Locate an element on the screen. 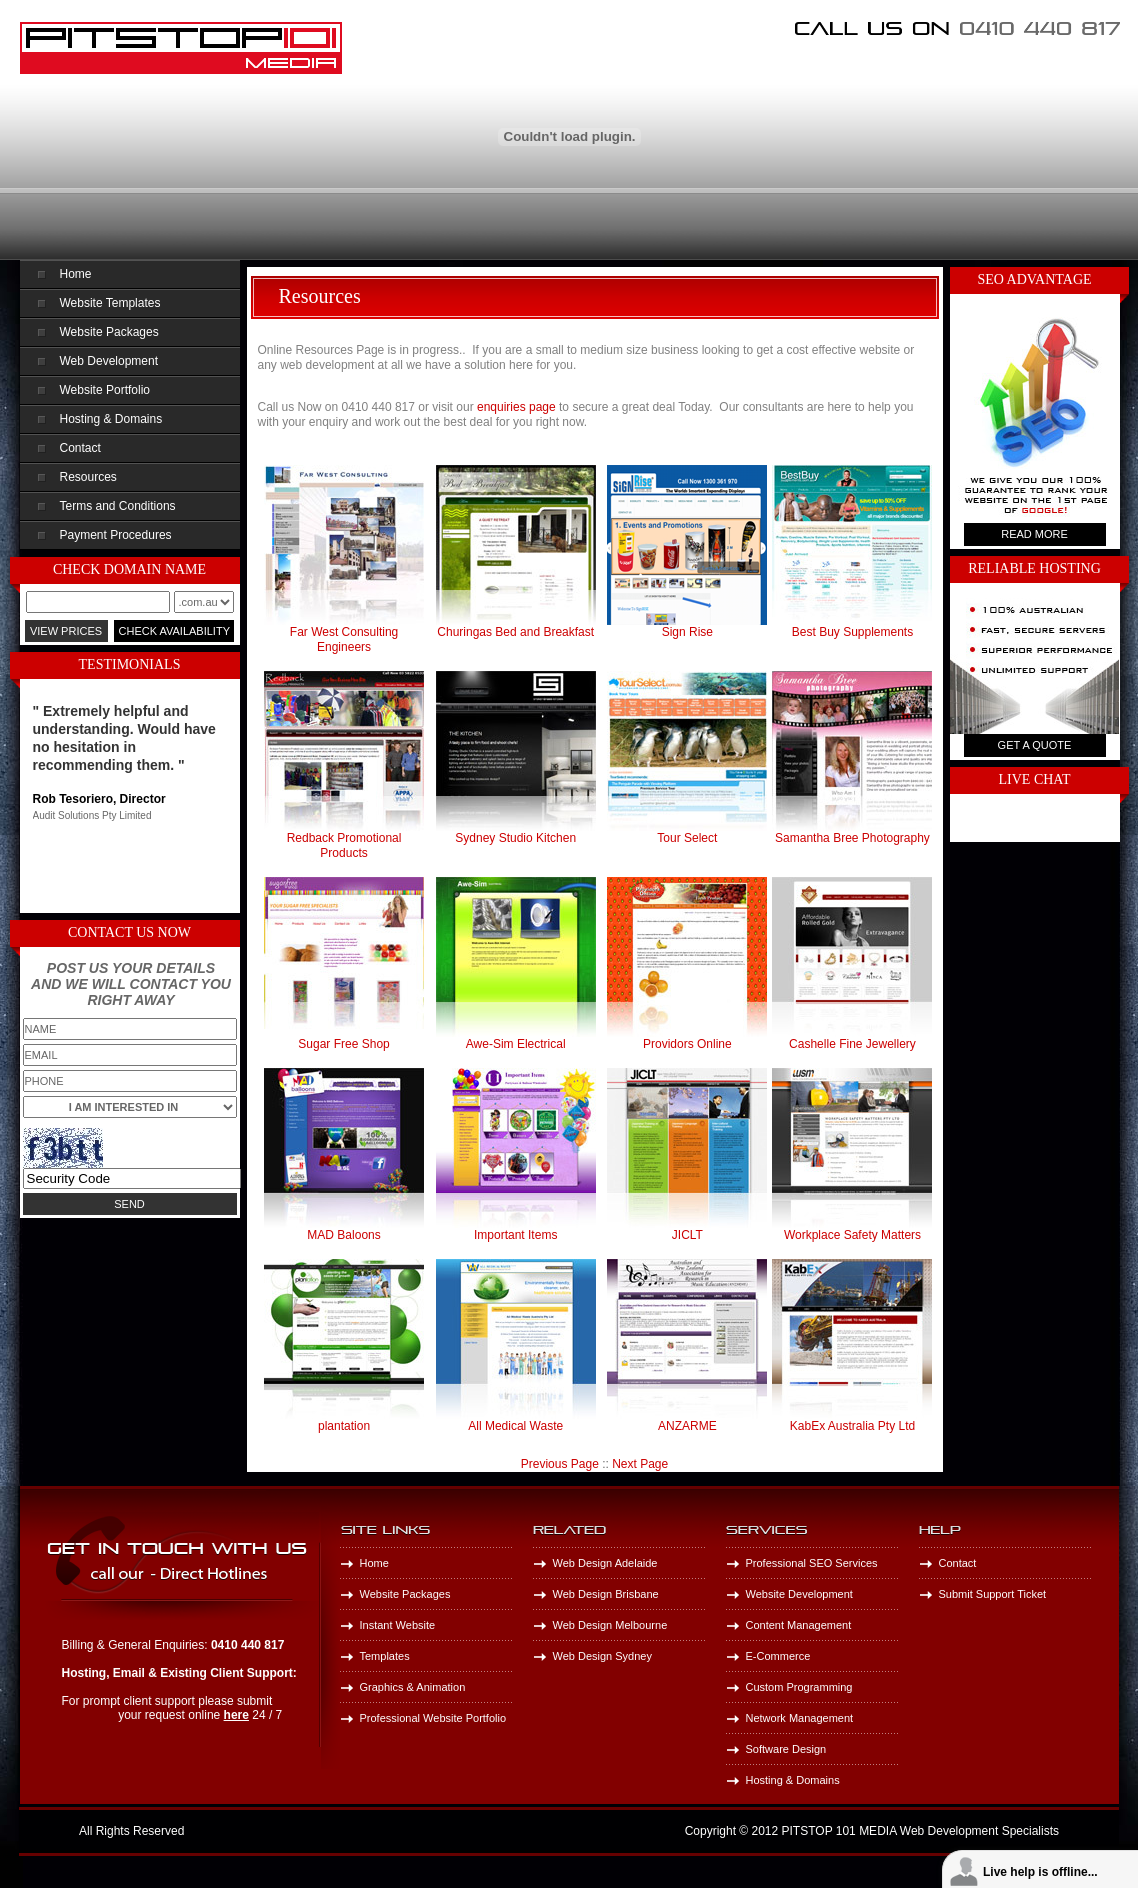 The width and height of the screenshot is (1138, 1888). Graphics & Animation is located at coordinates (413, 1687).